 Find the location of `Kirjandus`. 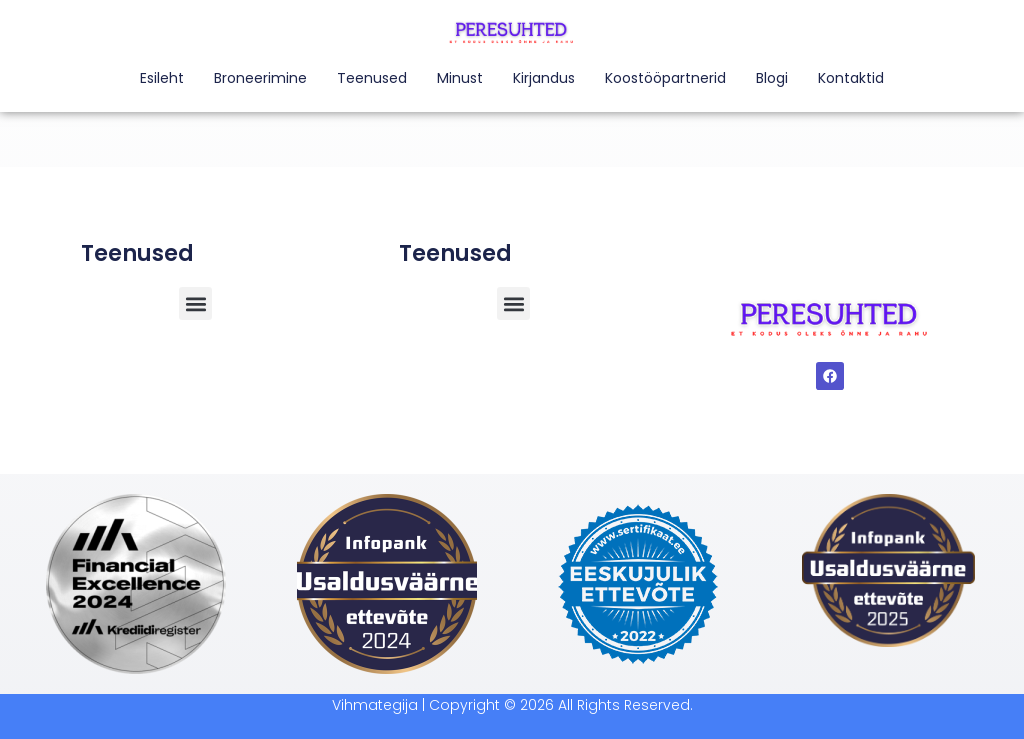

Kirjandus is located at coordinates (544, 78).